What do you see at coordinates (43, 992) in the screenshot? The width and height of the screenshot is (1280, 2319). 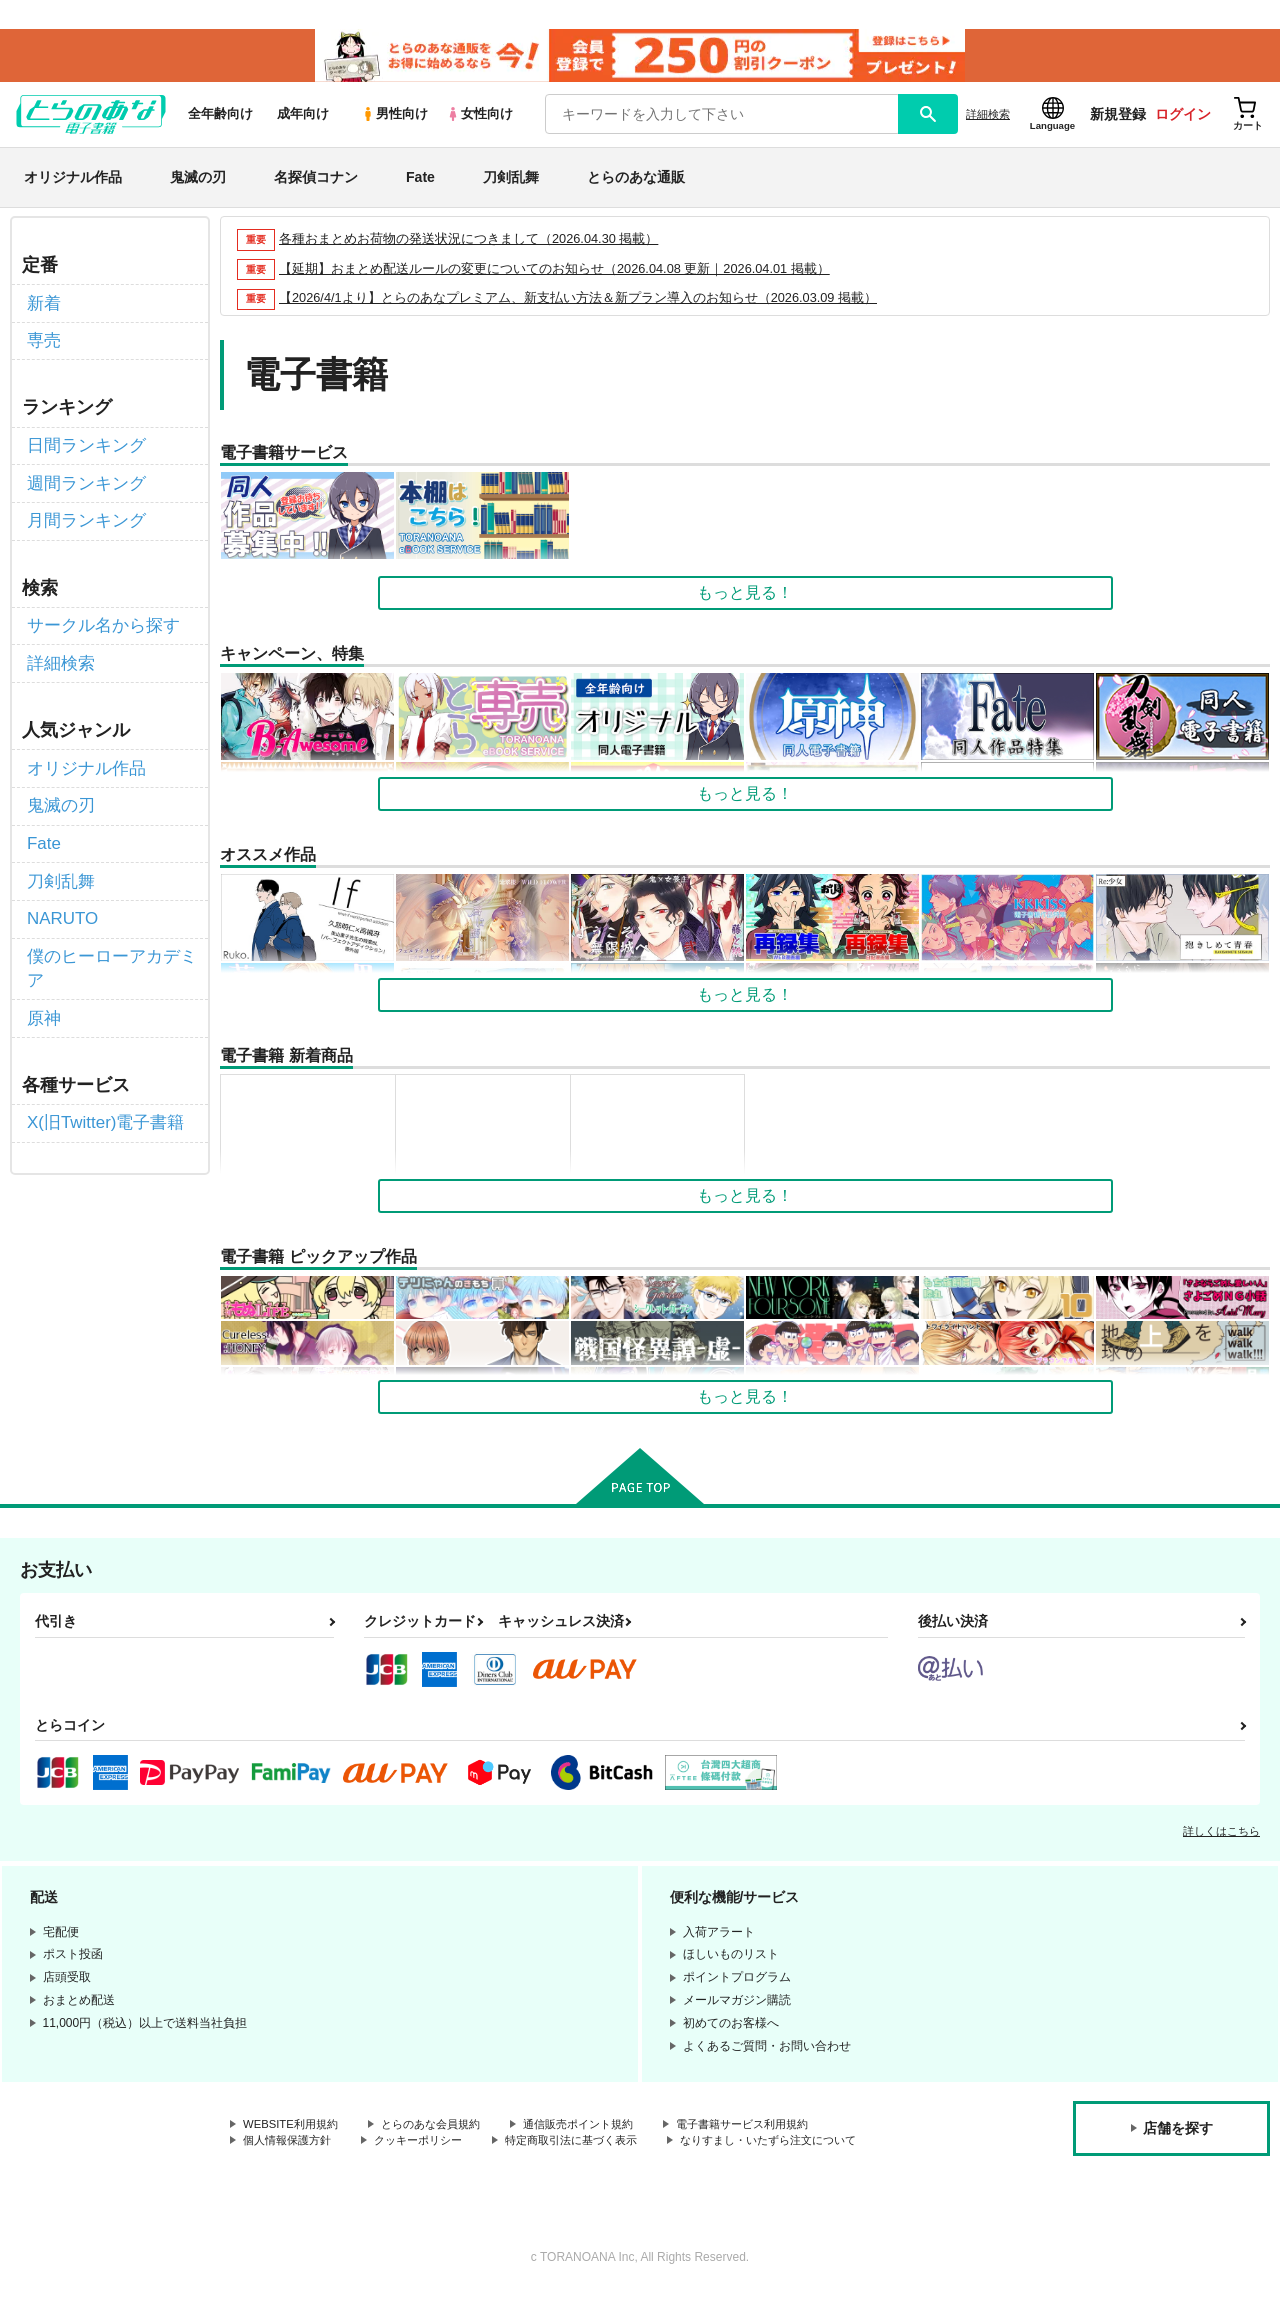 I see `原神` at bounding box center [43, 992].